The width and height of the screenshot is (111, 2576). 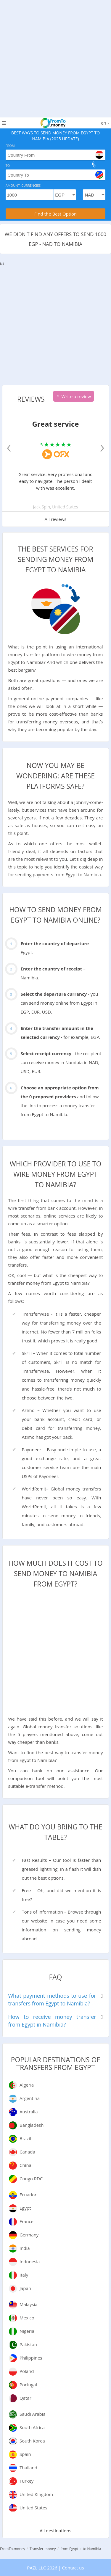 What do you see at coordinates (32, 2427) in the screenshot?
I see `South Africa` at bounding box center [32, 2427].